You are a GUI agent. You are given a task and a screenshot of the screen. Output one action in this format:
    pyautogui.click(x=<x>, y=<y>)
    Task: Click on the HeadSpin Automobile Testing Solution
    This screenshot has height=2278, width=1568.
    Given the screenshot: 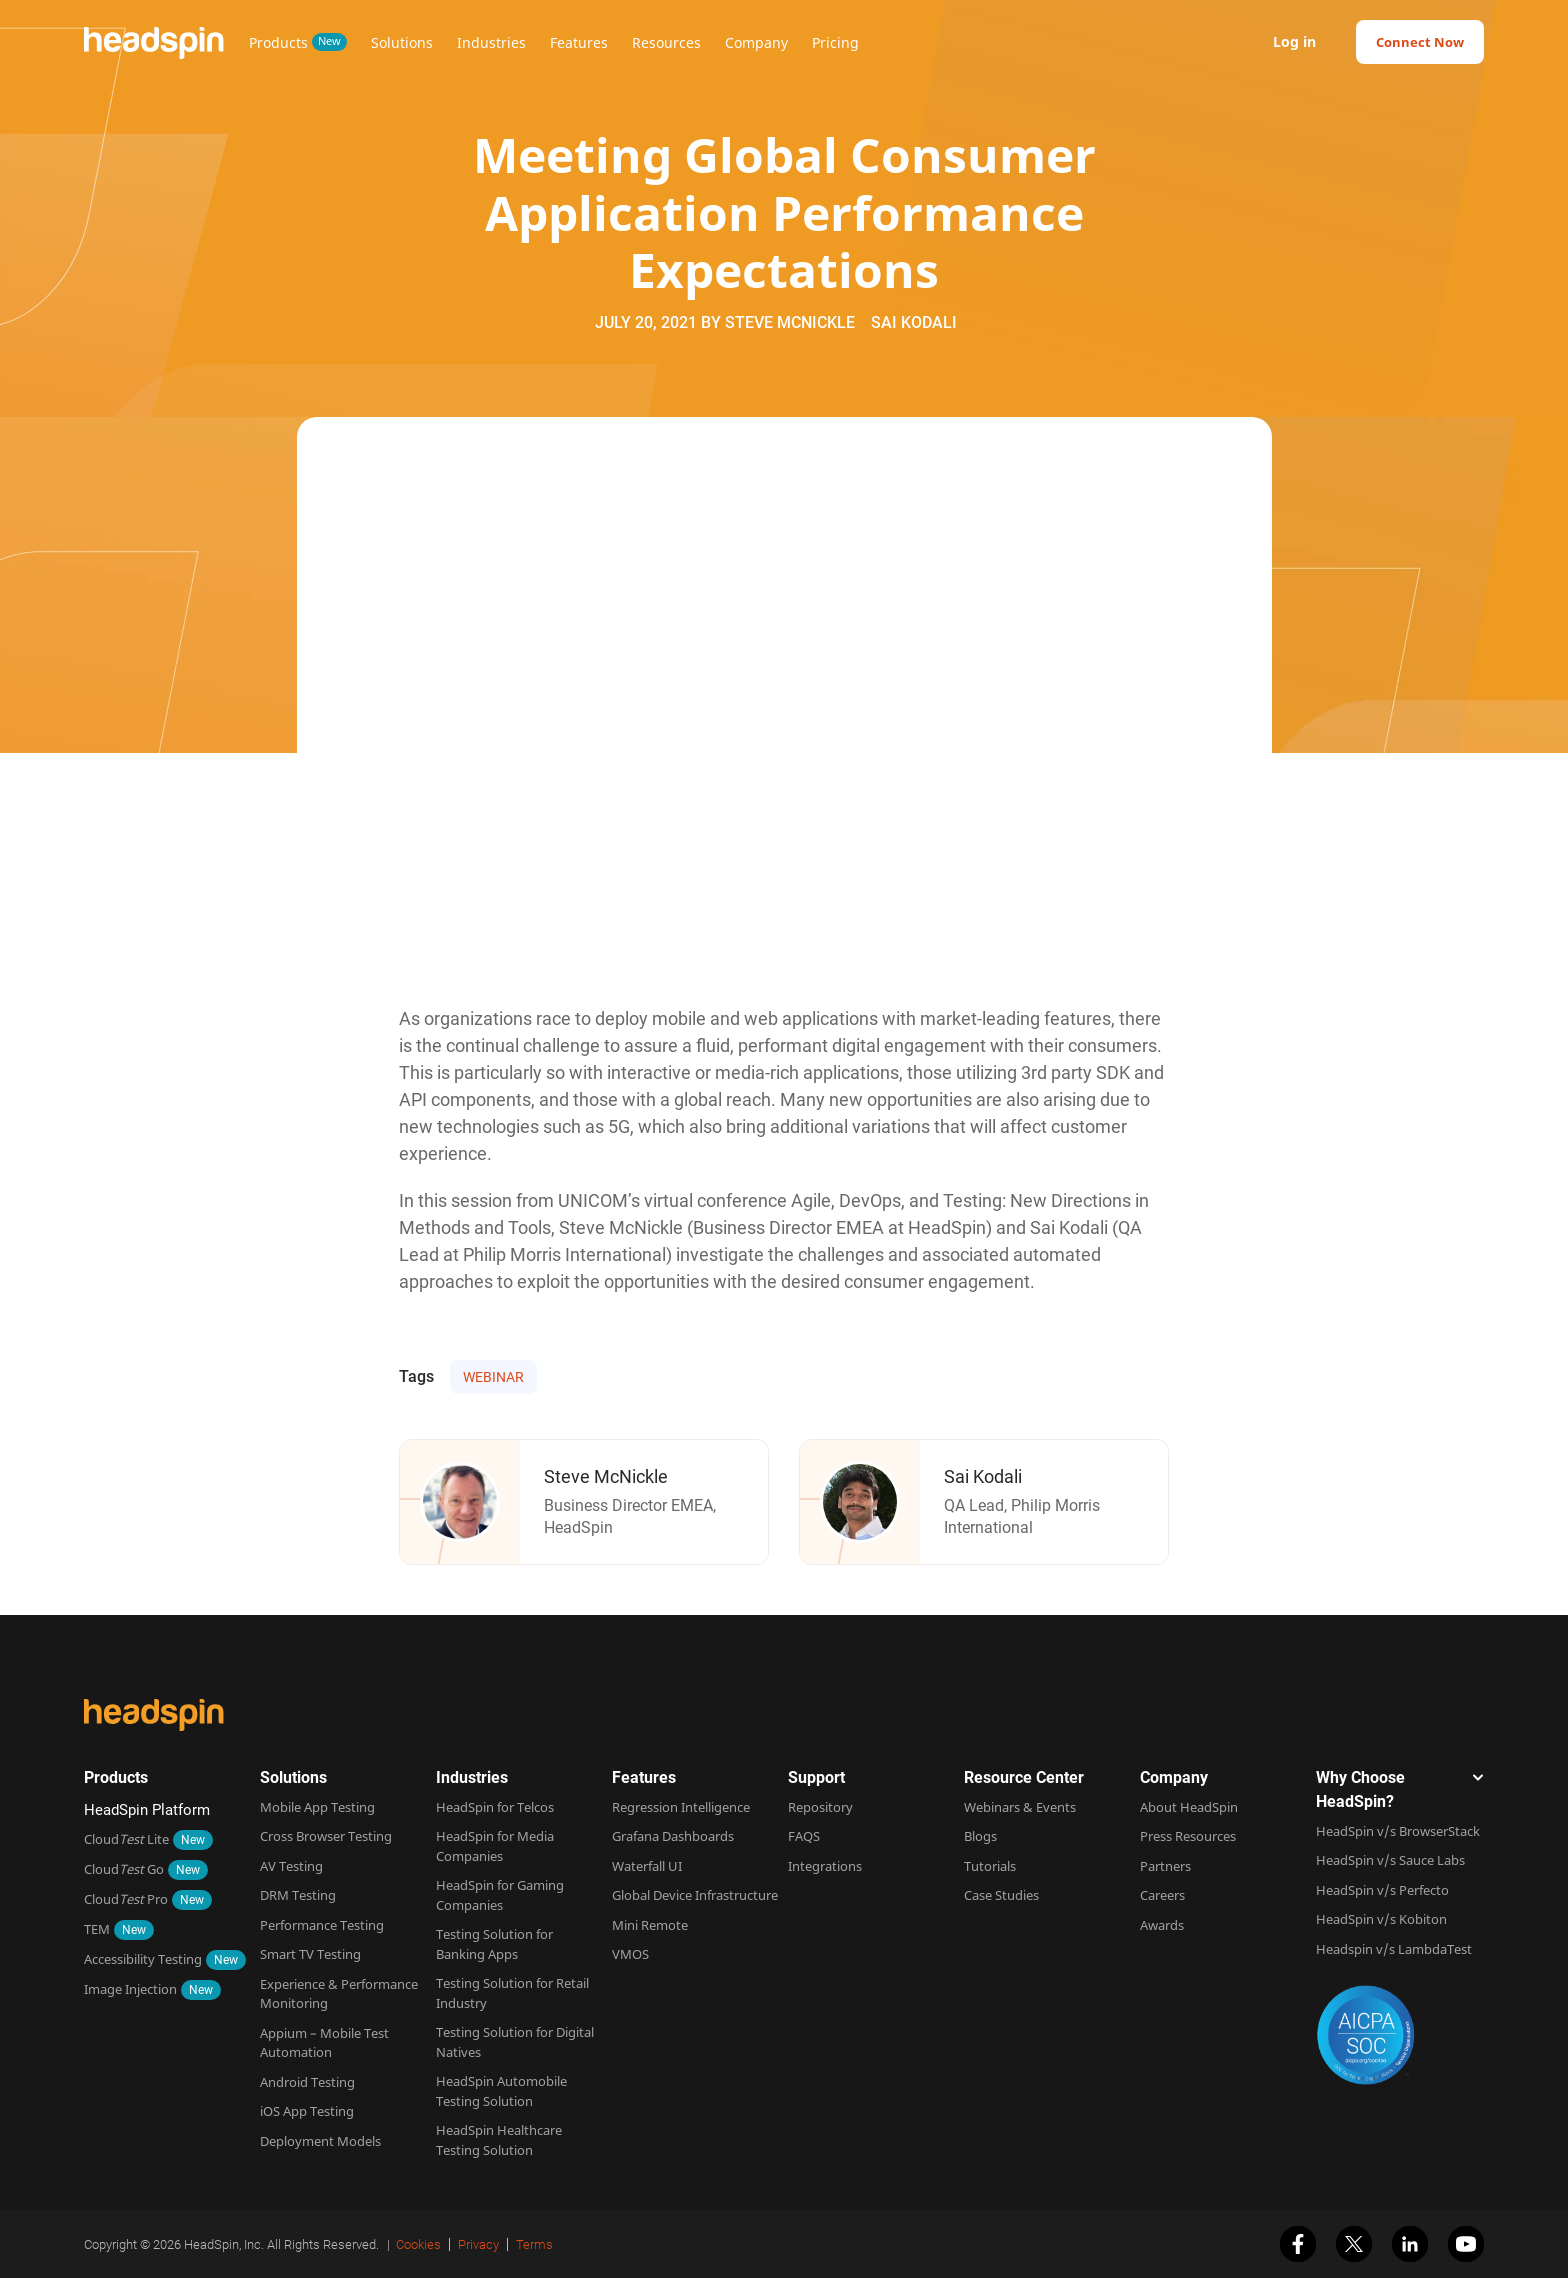 What is the action you would take?
    pyautogui.click(x=501, y=2091)
    